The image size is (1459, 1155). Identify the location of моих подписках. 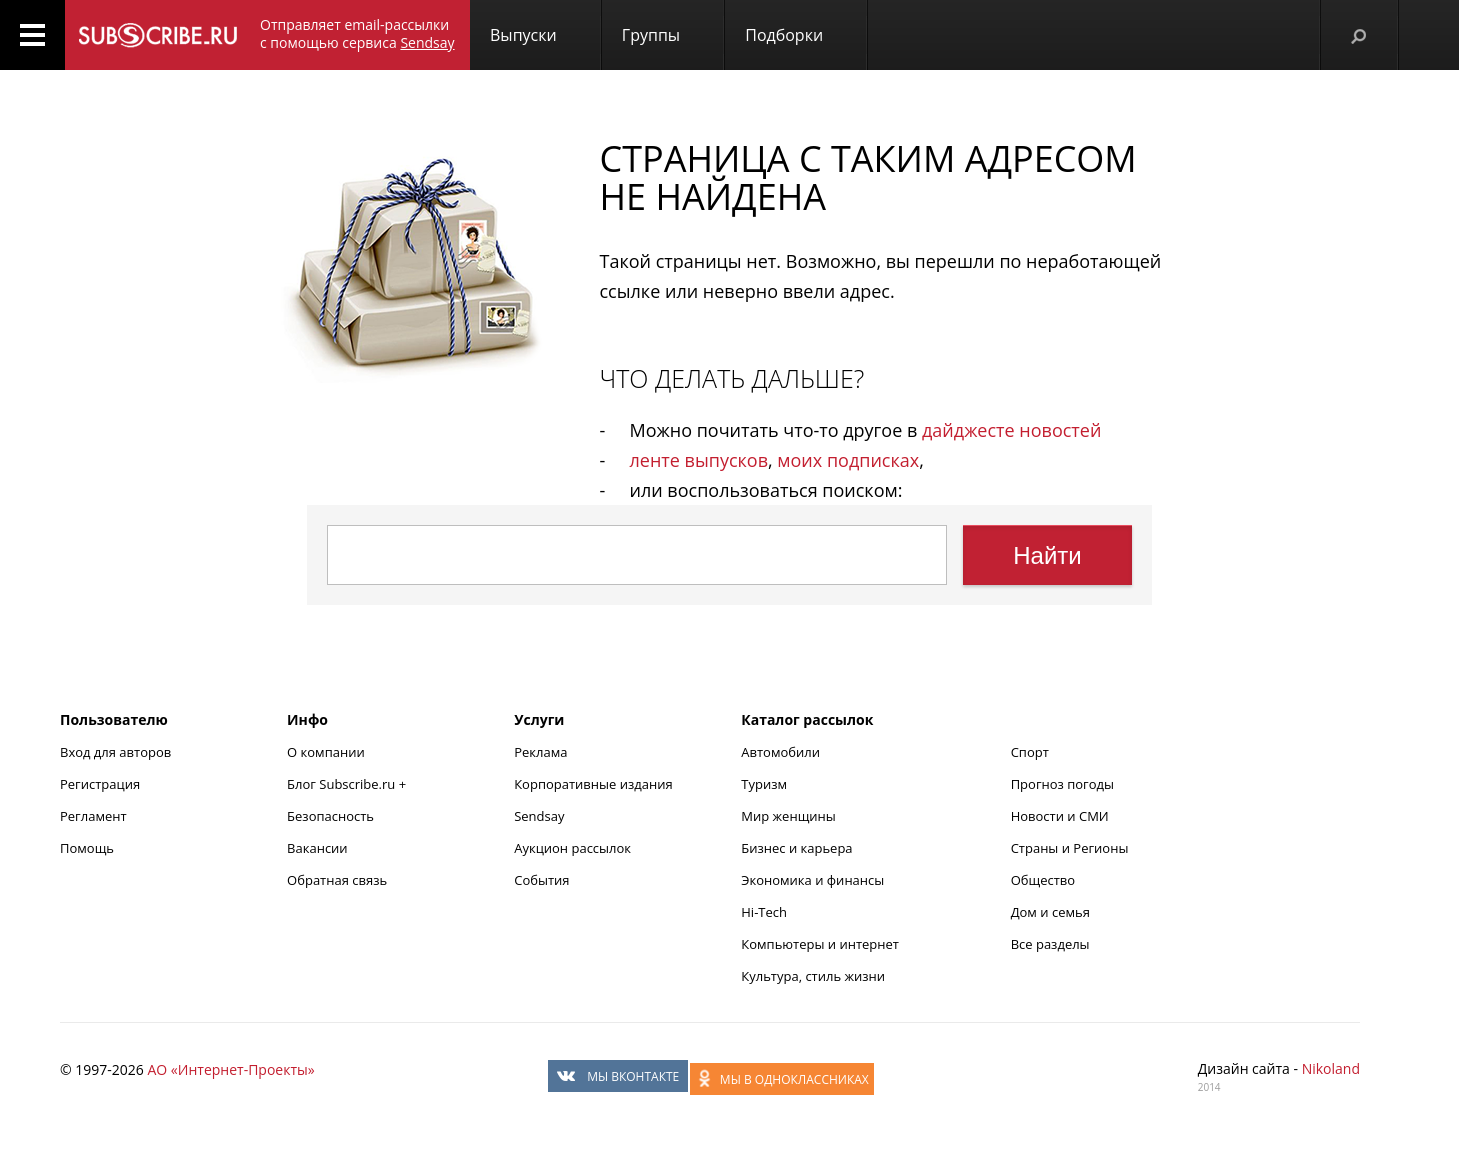
(848, 460).